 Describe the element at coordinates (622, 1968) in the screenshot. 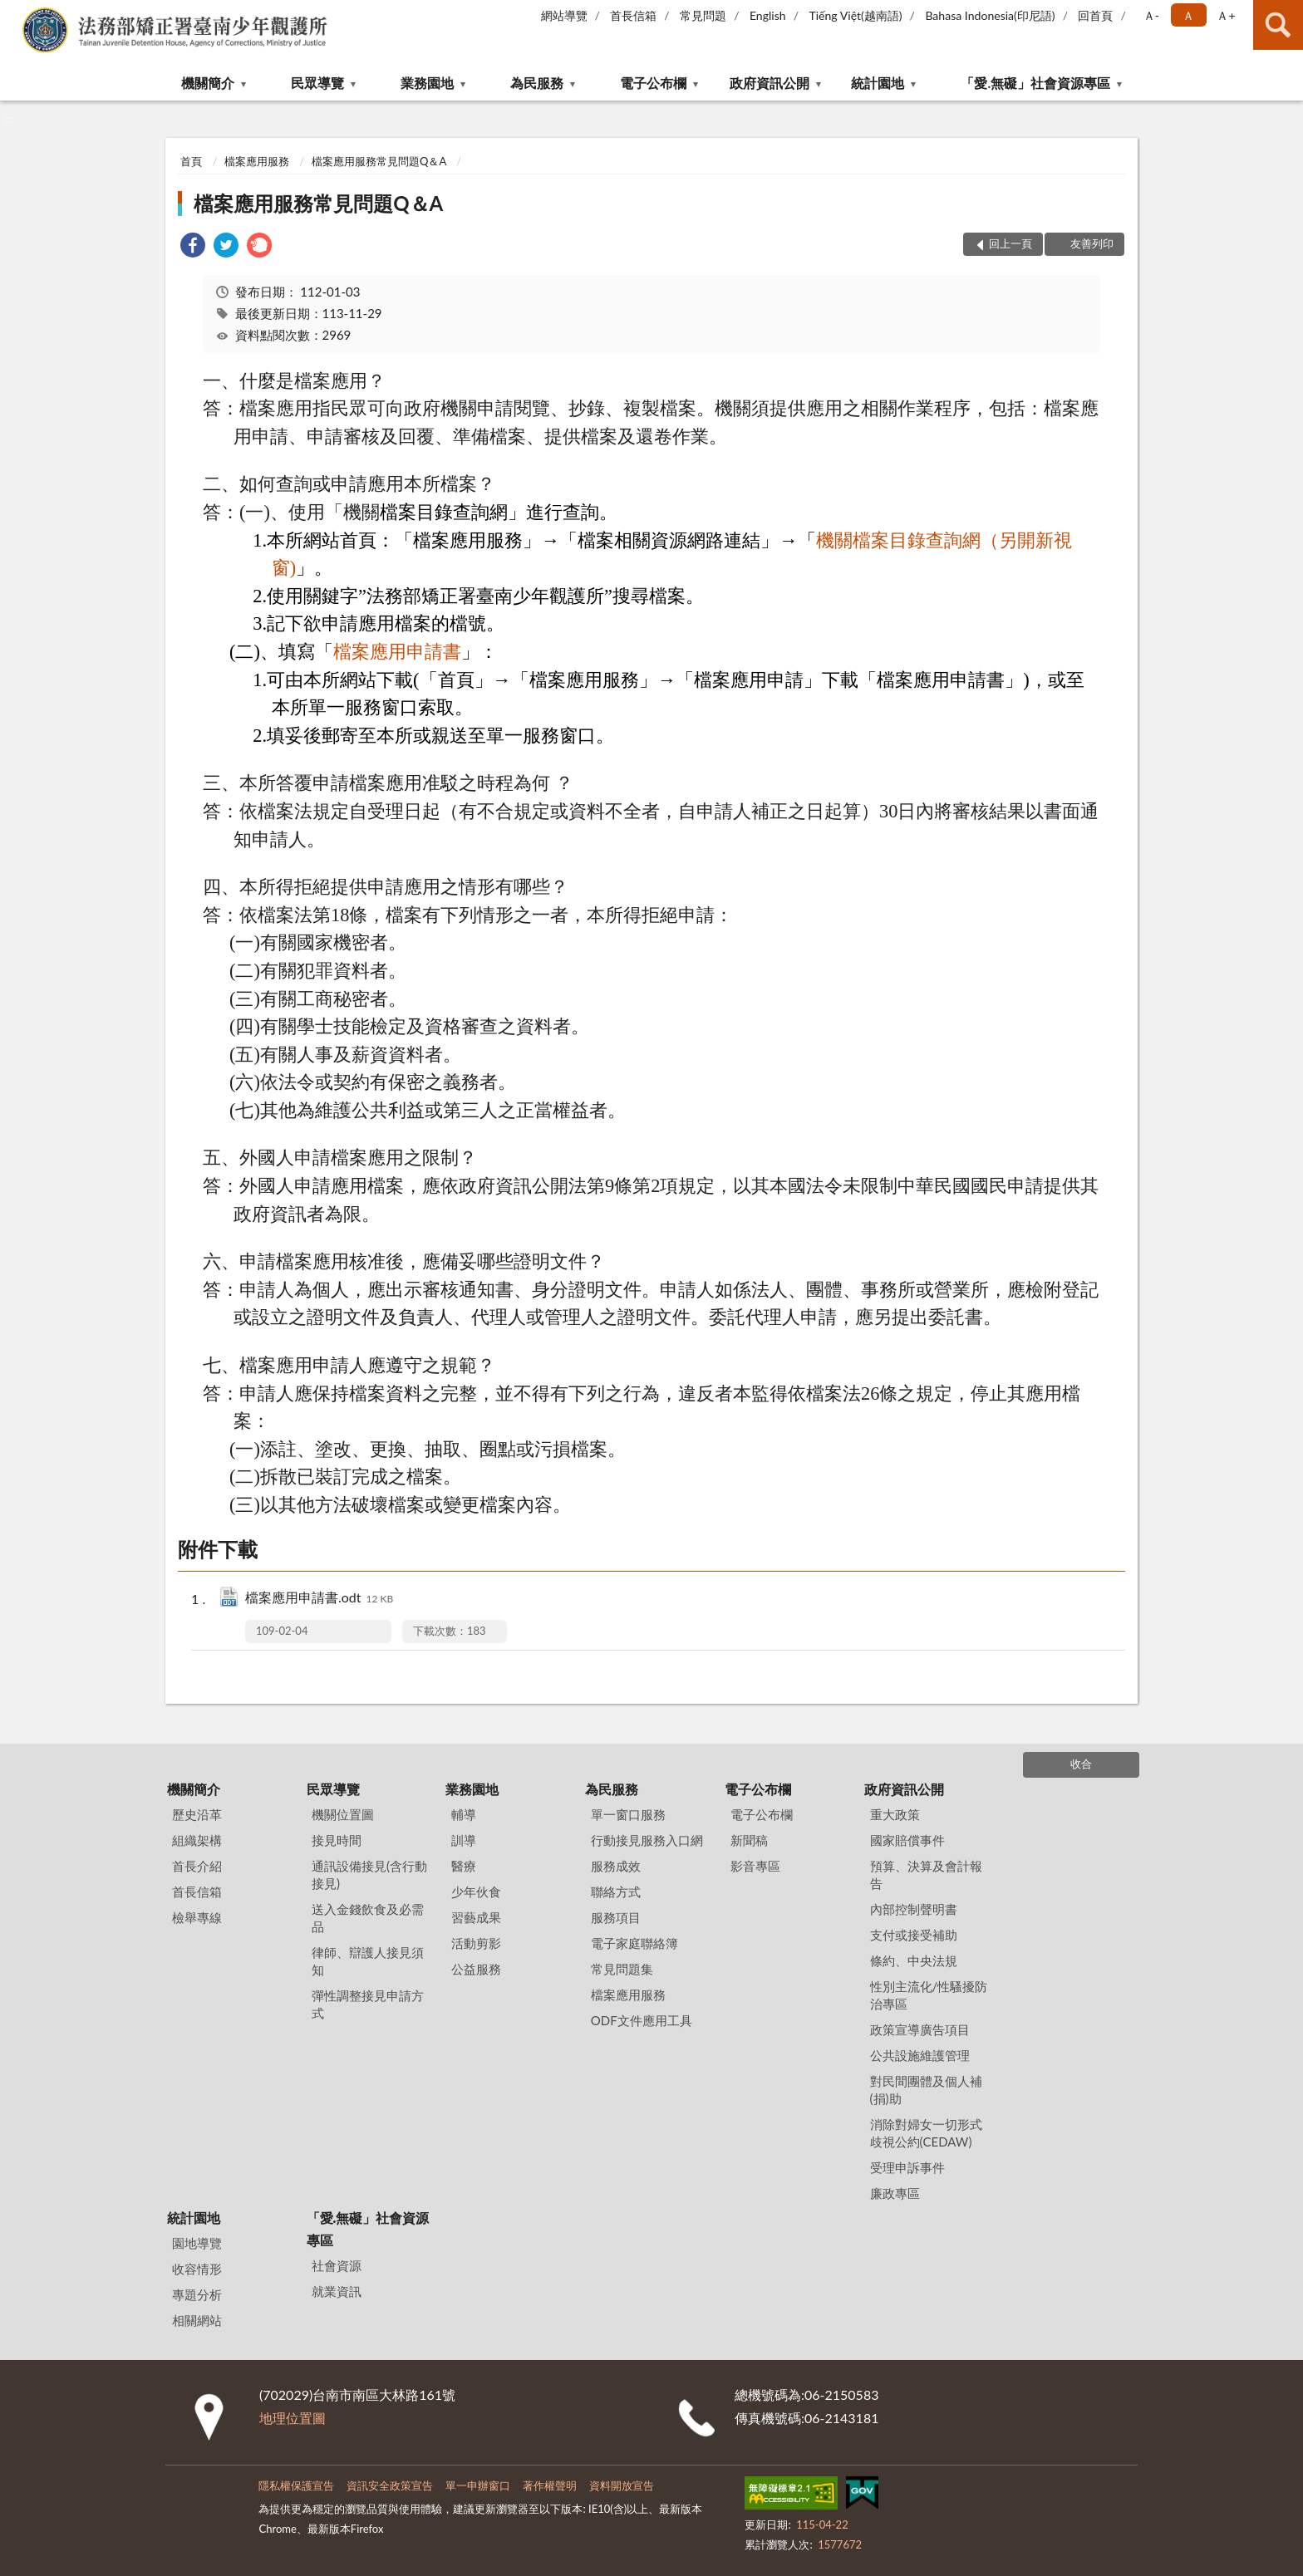

I see `常見問題集` at that location.